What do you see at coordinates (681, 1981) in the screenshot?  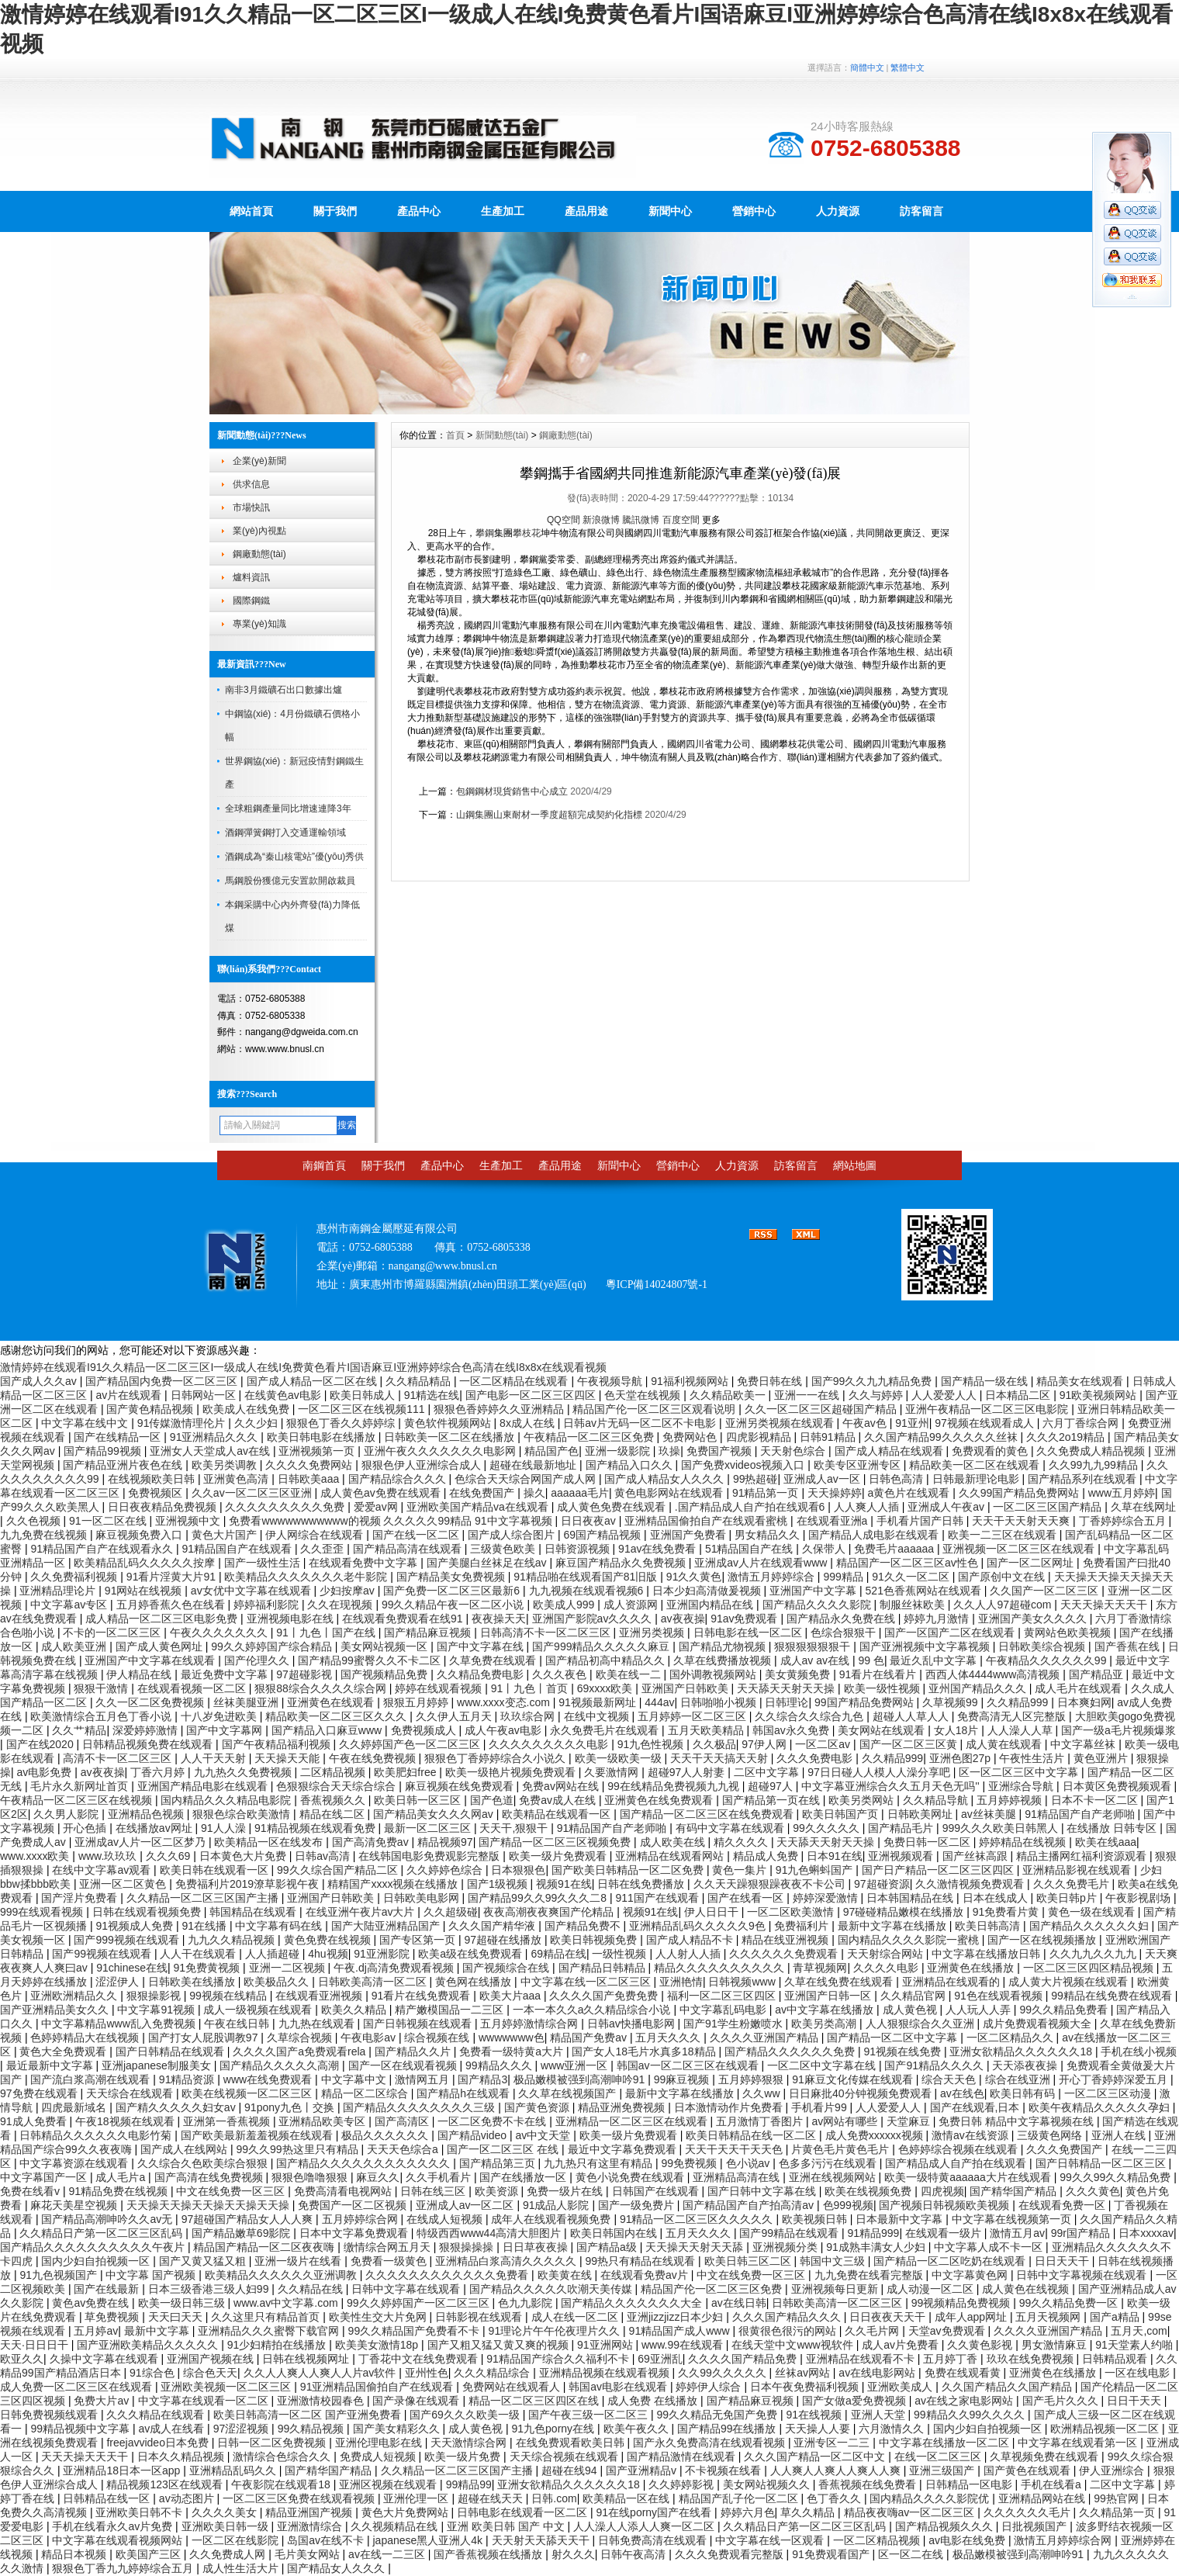 I see `亚洲艳情` at bounding box center [681, 1981].